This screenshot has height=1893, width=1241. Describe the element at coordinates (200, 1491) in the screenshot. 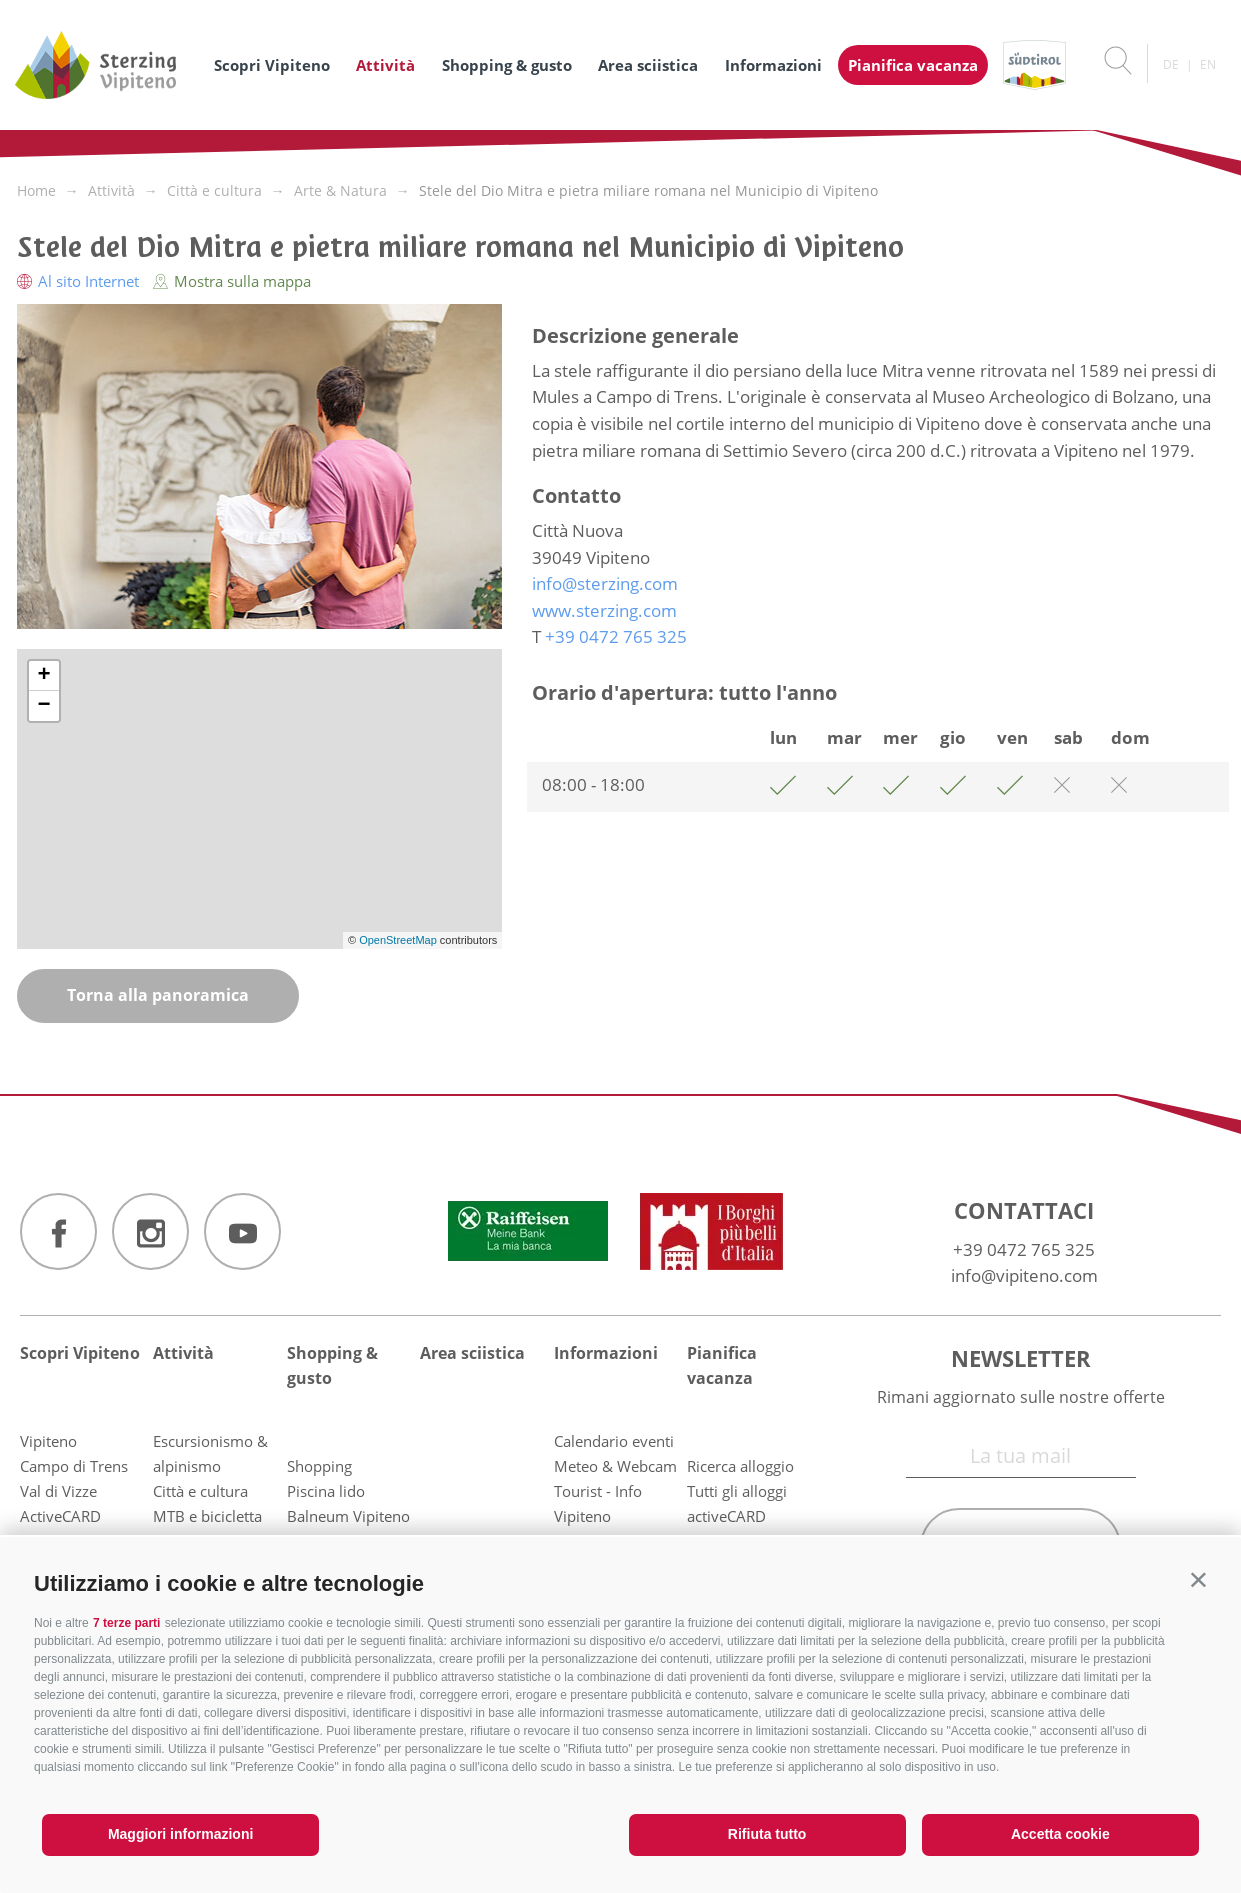

I see `Città e cultura` at that location.